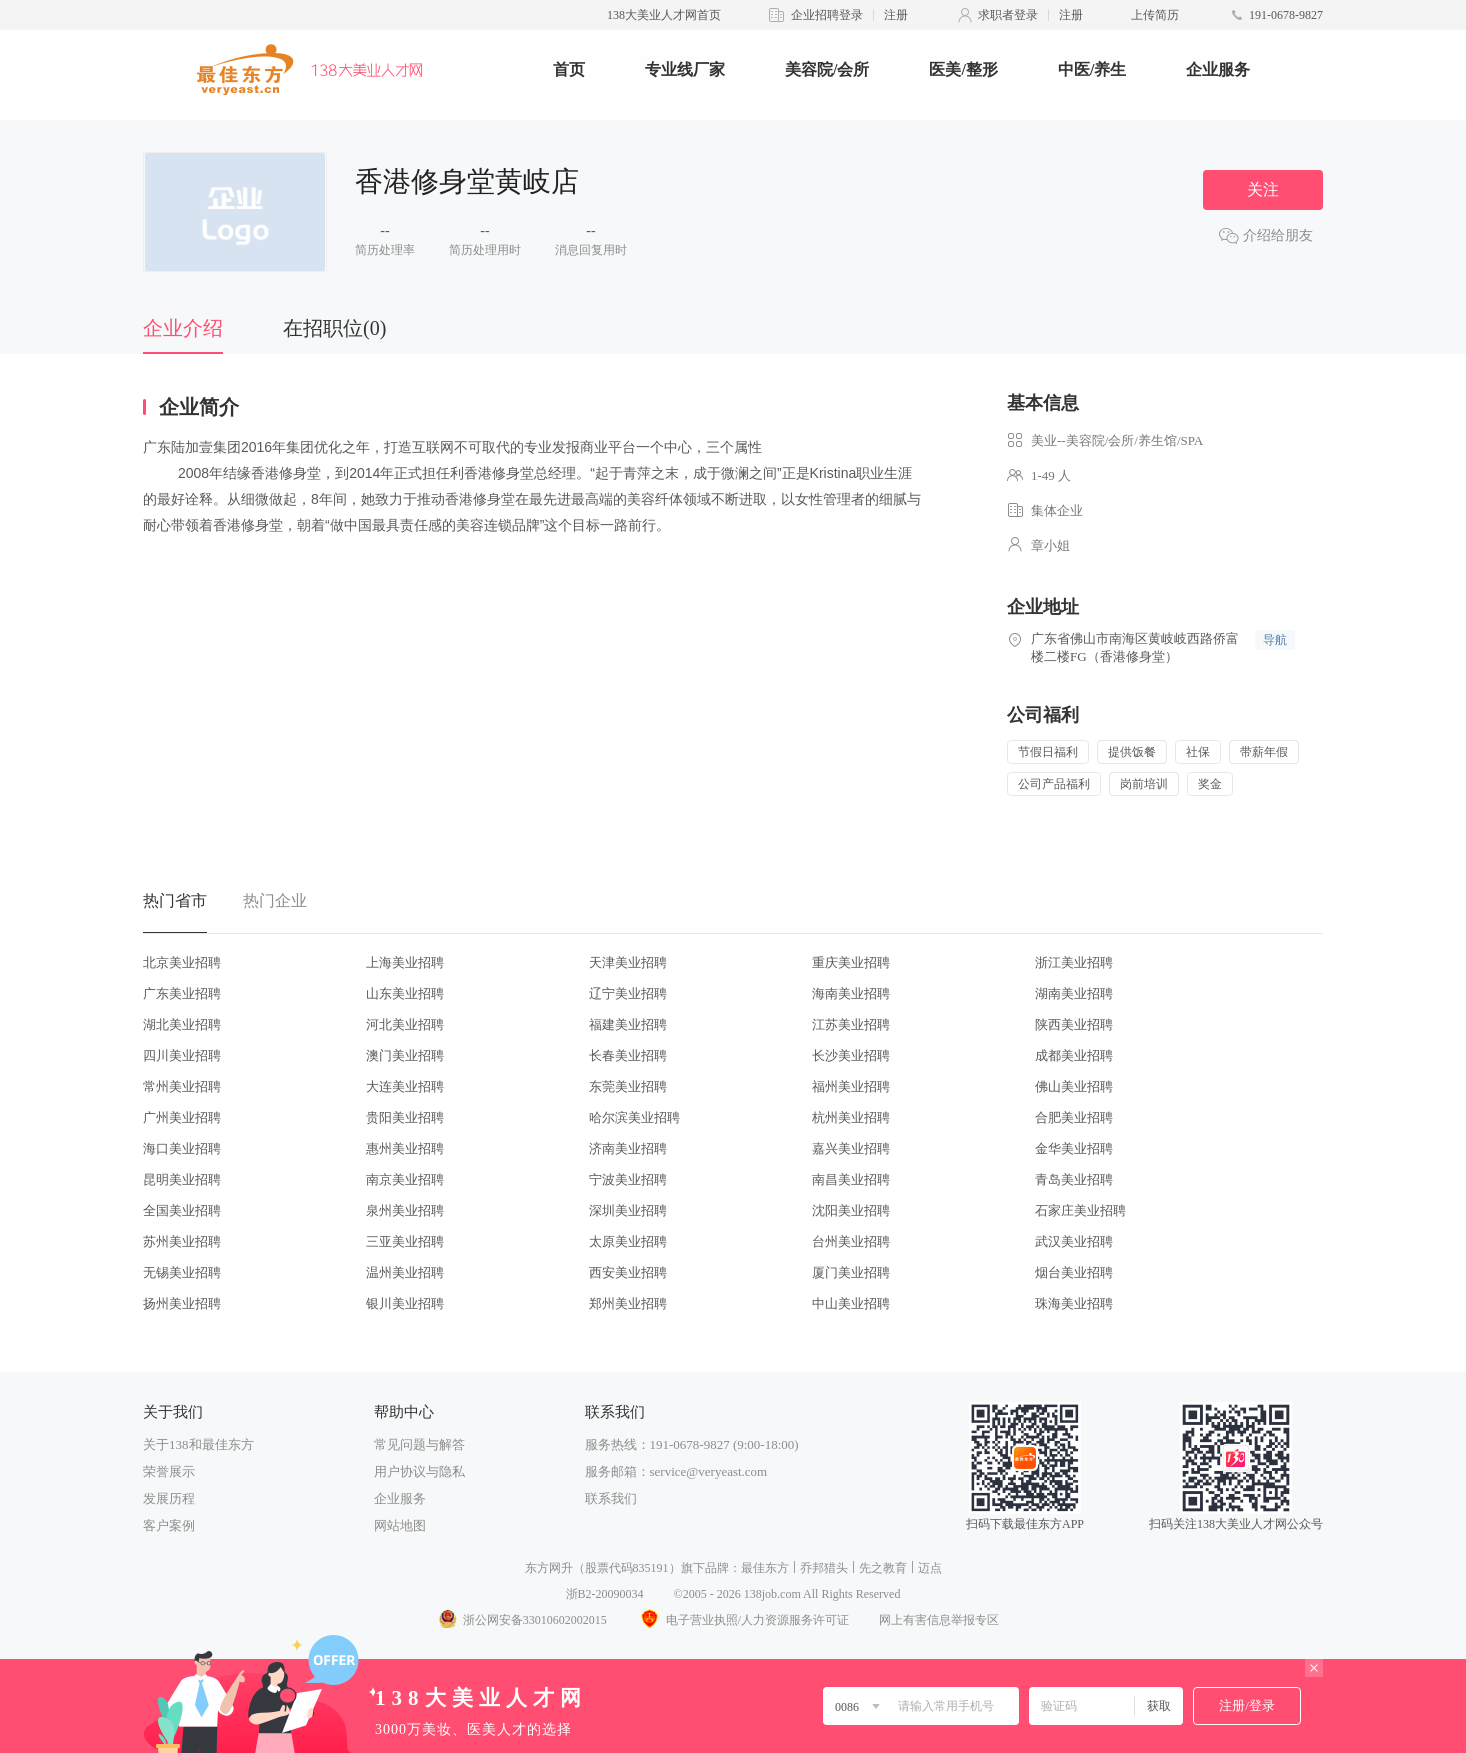 This screenshot has width=1466, height=1753. What do you see at coordinates (851, 993) in the screenshot?
I see `海南美业招聘` at bounding box center [851, 993].